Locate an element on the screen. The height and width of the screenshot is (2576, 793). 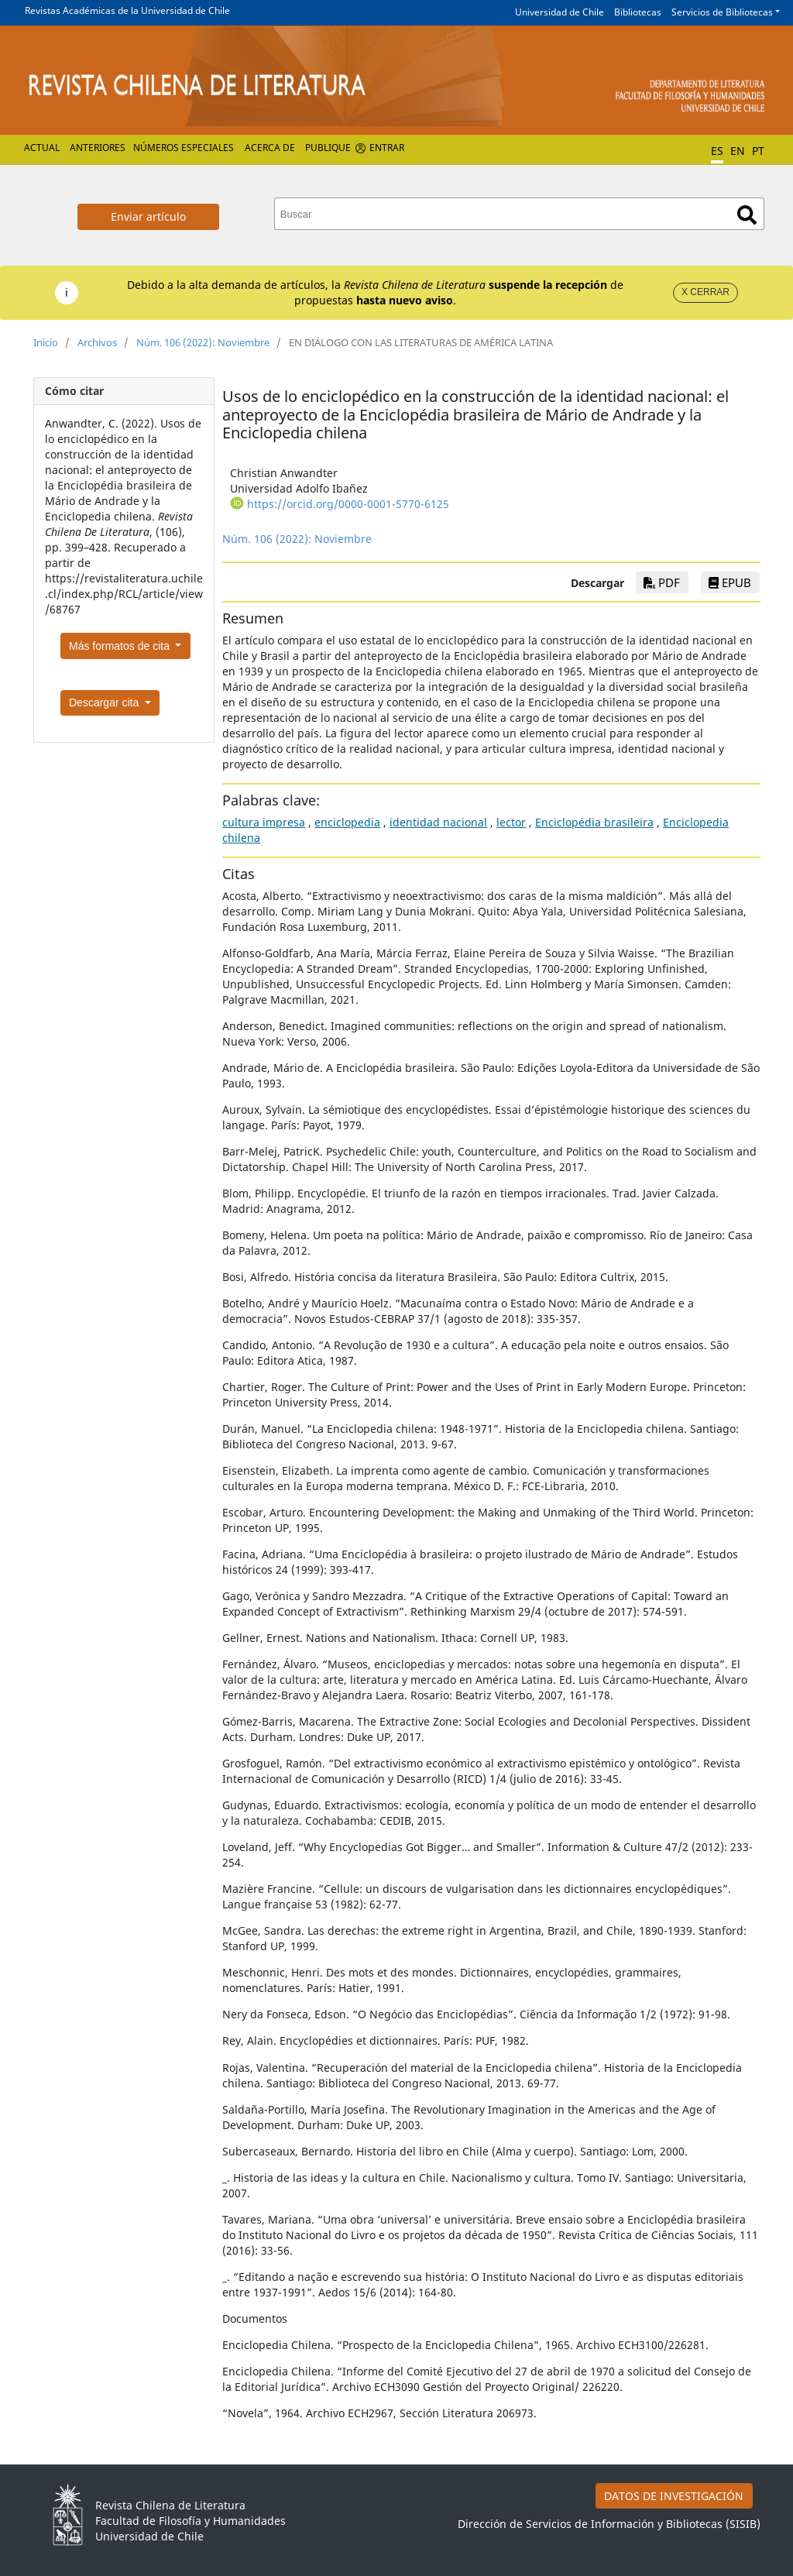
Más formatos de cita is located at coordinates (121, 646).